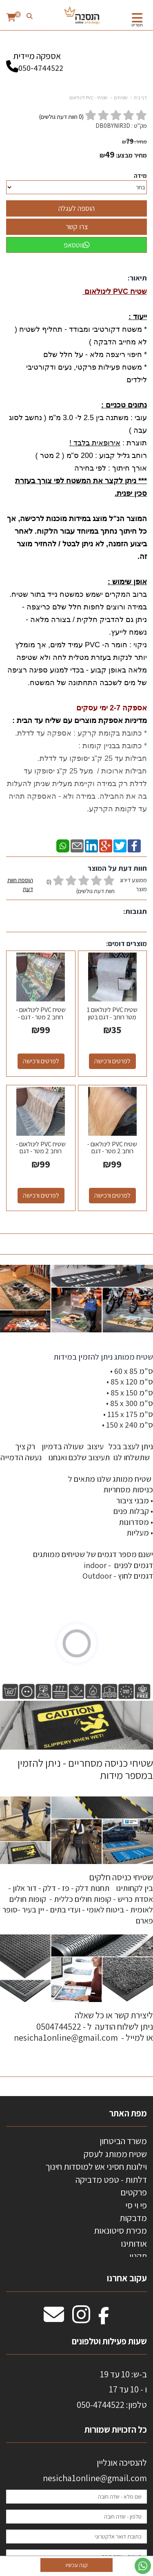  I want to click on לפרטים ורכישה [שטיח PVC לינולאום - רוחב 2 מטר - דגם פרקט אפור], so click(41, 1195).